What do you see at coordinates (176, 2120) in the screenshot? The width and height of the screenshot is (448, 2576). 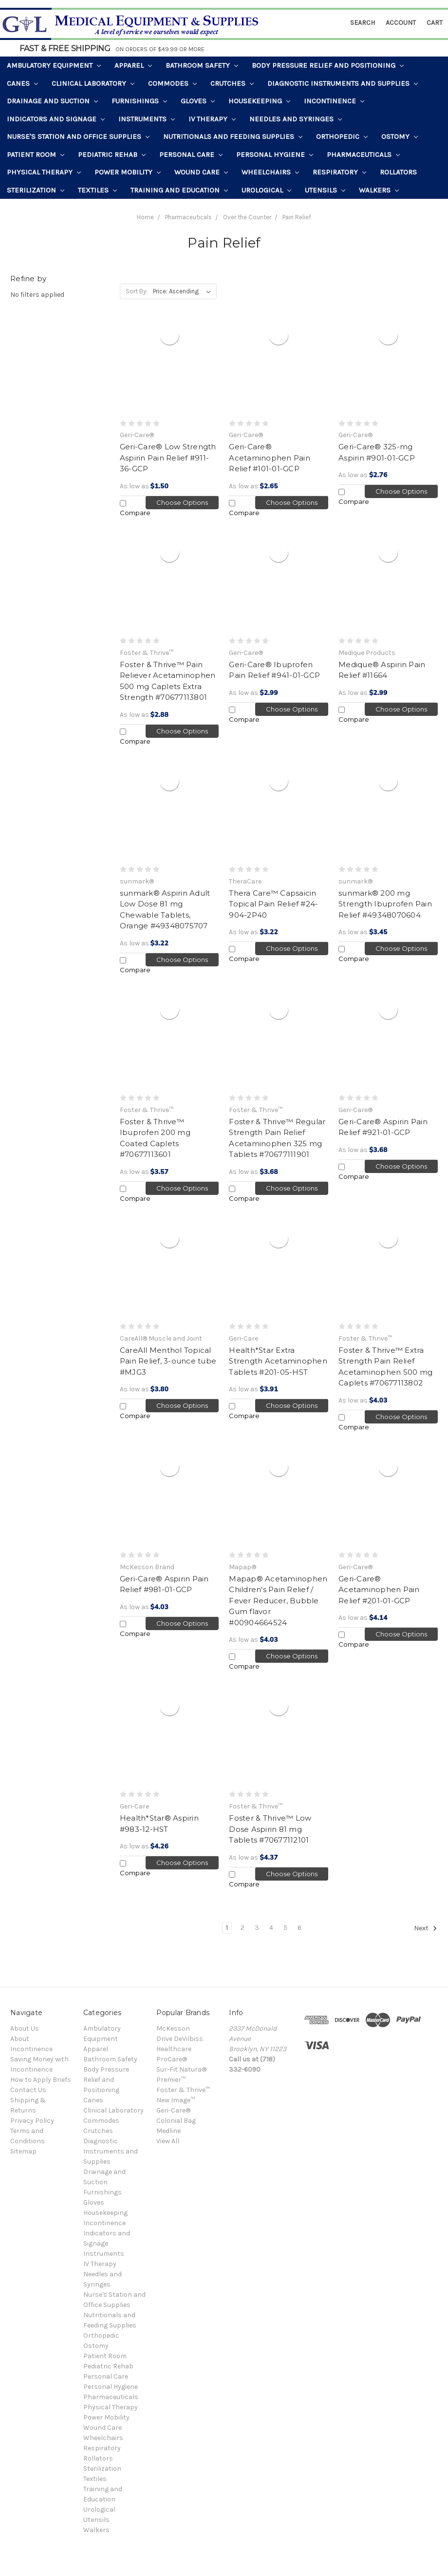 I see `Colonial Bag` at bounding box center [176, 2120].